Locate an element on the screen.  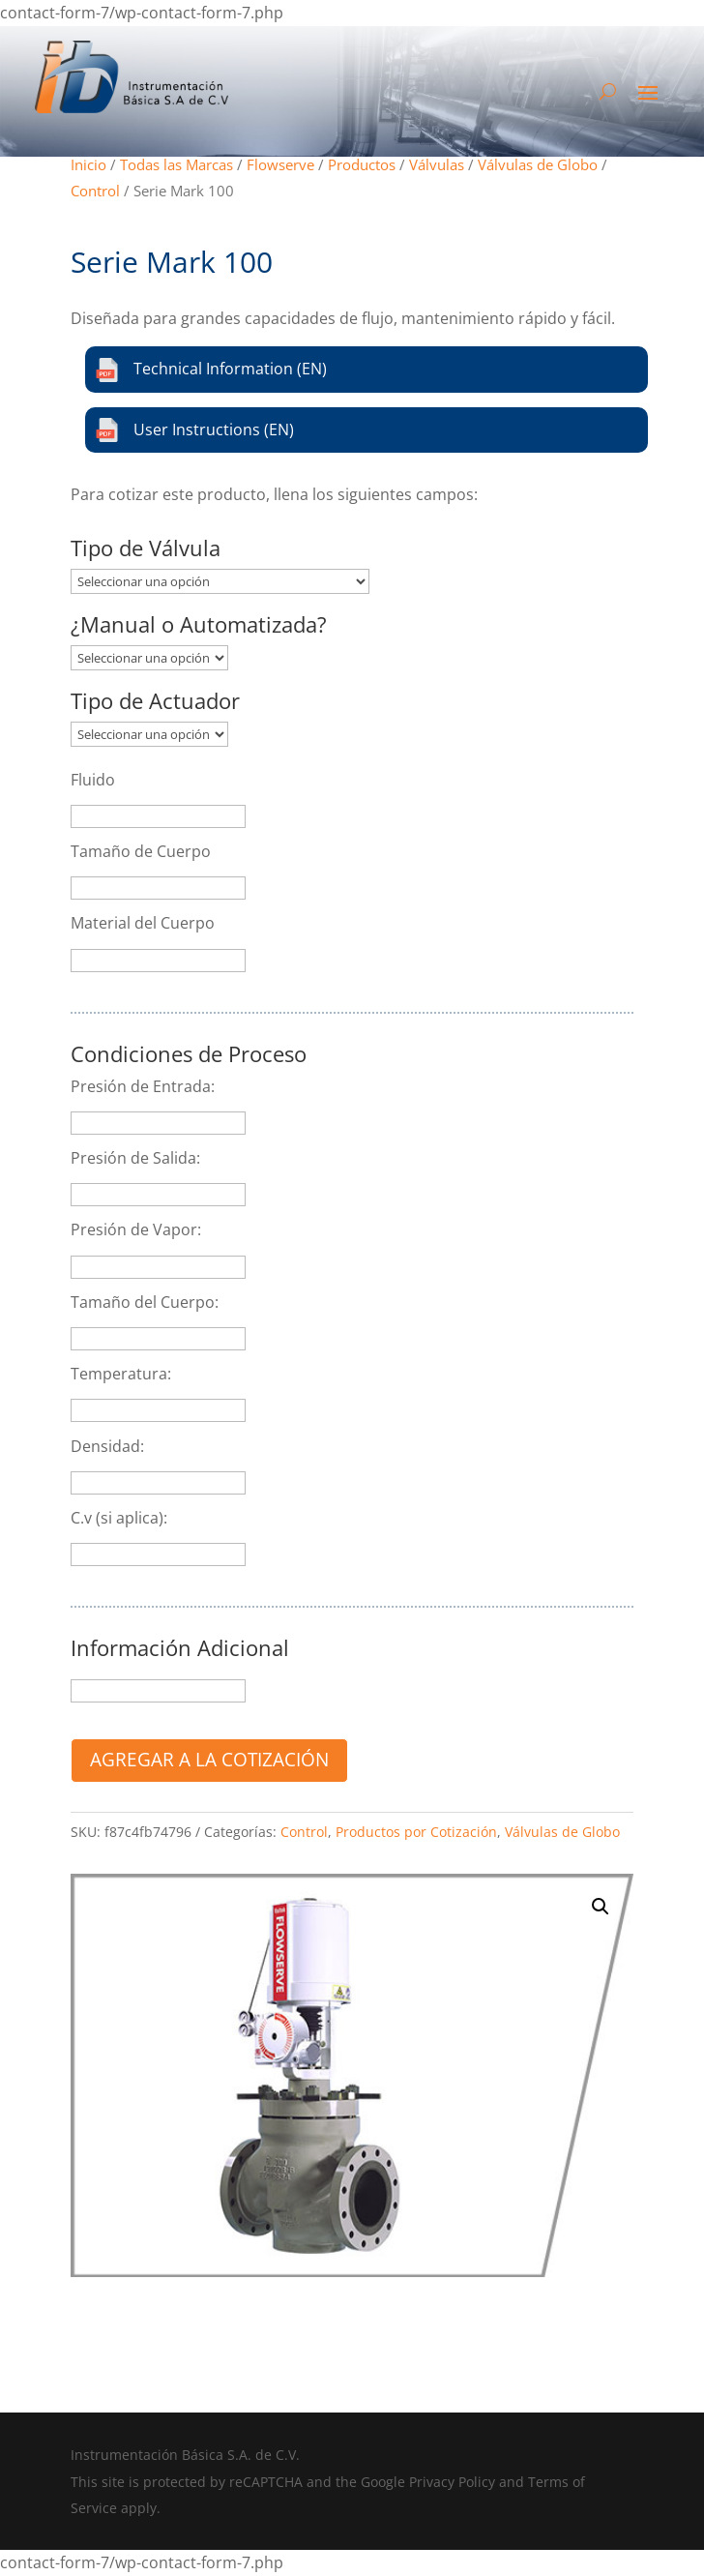
Densidad: is located at coordinates (107, 1446).